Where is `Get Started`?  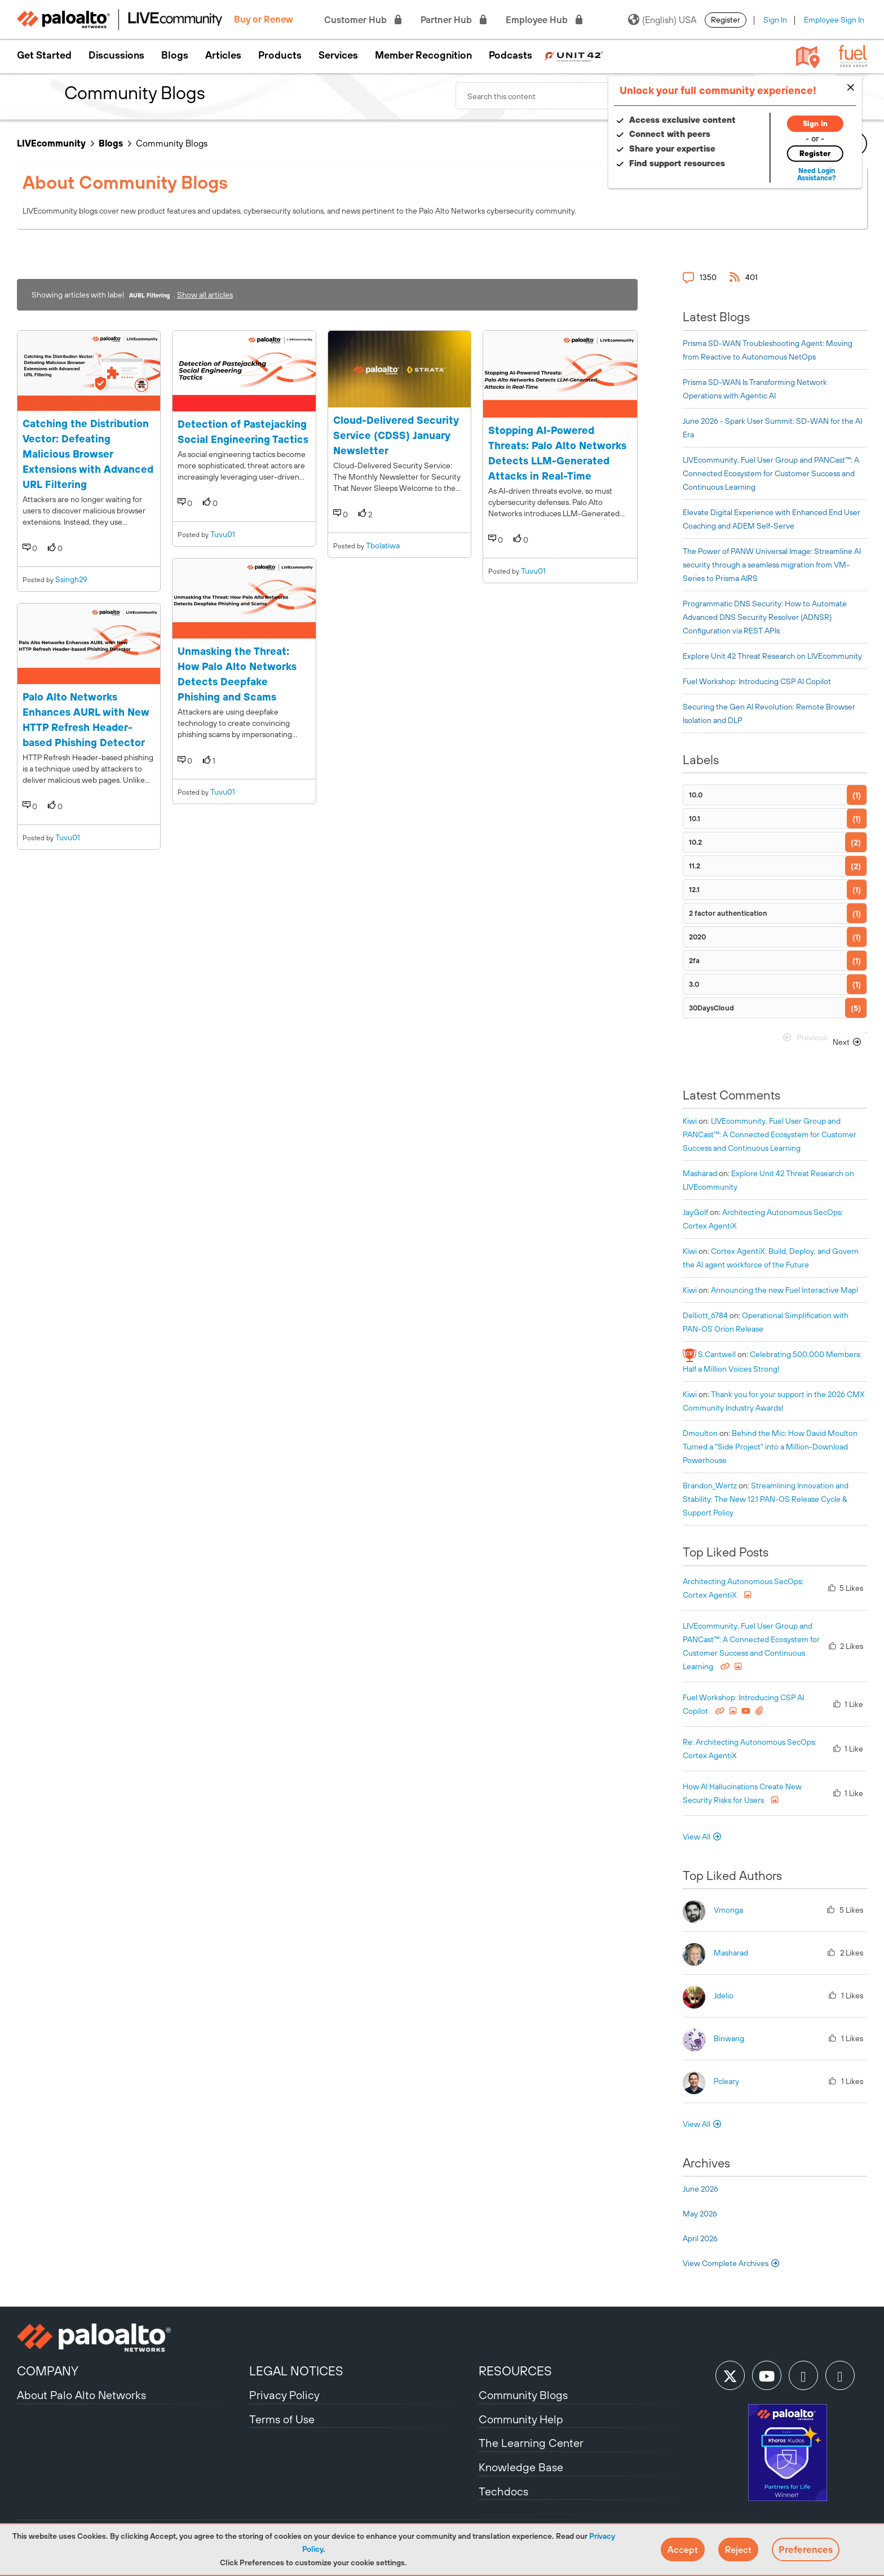 Get Started is located at coordinates (44, 55).